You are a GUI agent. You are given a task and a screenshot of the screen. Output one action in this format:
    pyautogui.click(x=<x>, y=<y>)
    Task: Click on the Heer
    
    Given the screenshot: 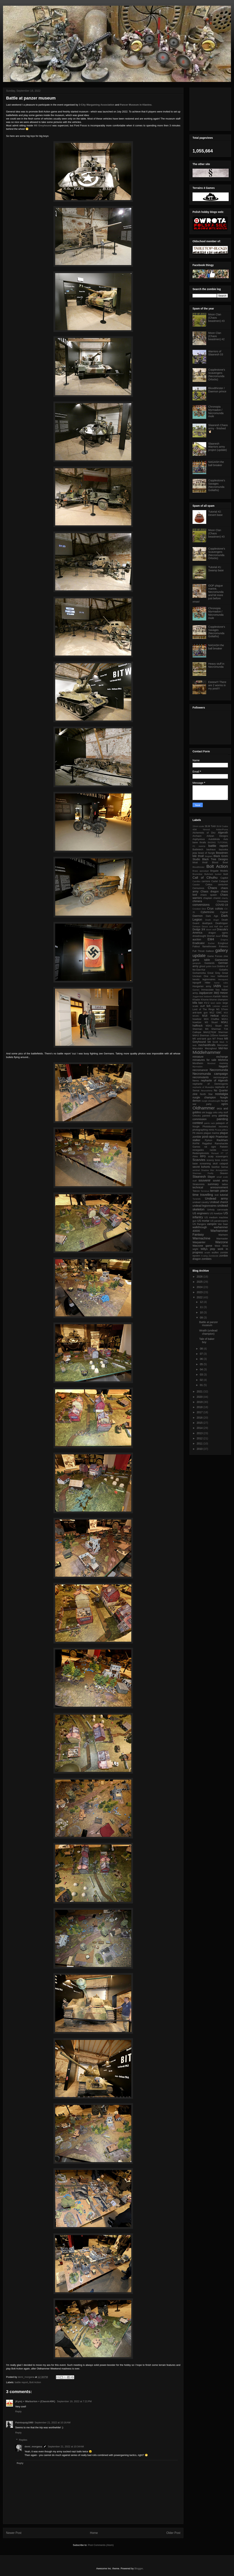 What is the action you would take?
    pyautogui.click(x=213, y=976)
    